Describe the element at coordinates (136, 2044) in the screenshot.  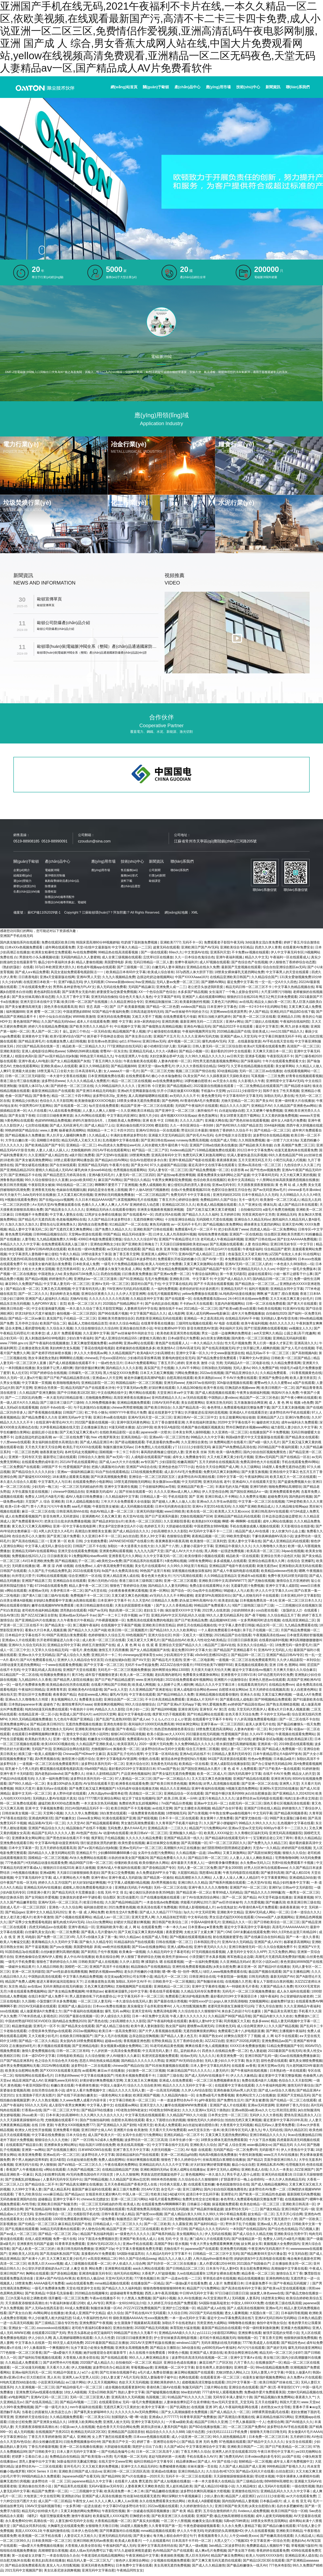
I see `香蕉视频亚洲色图` at that location.